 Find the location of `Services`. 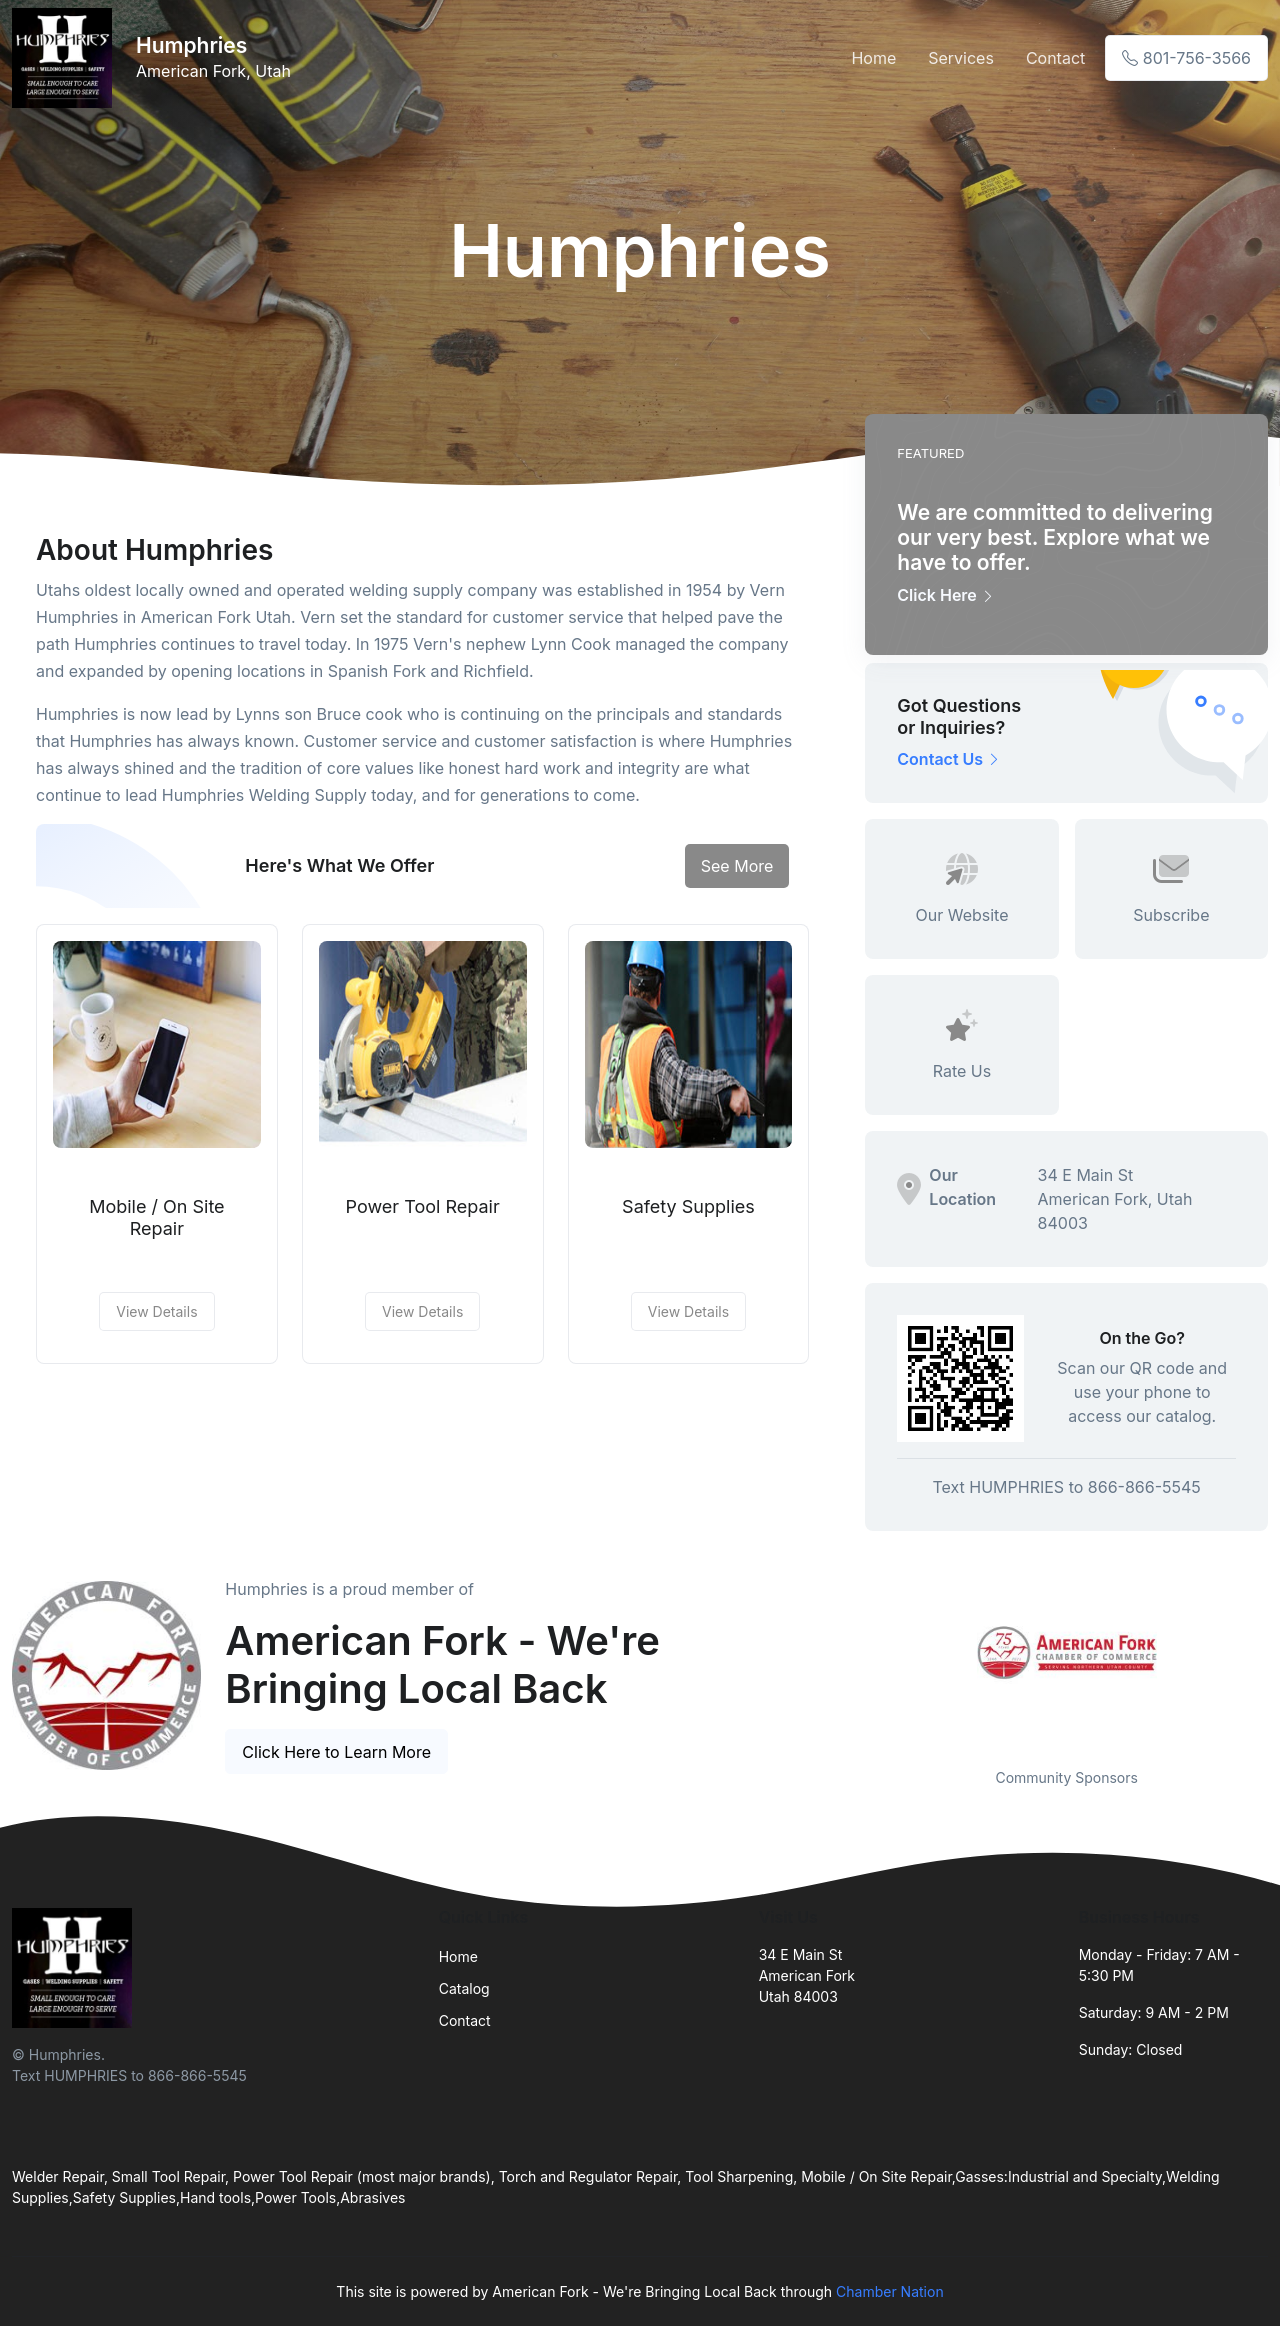

Services is located at coordinates (961, 58).